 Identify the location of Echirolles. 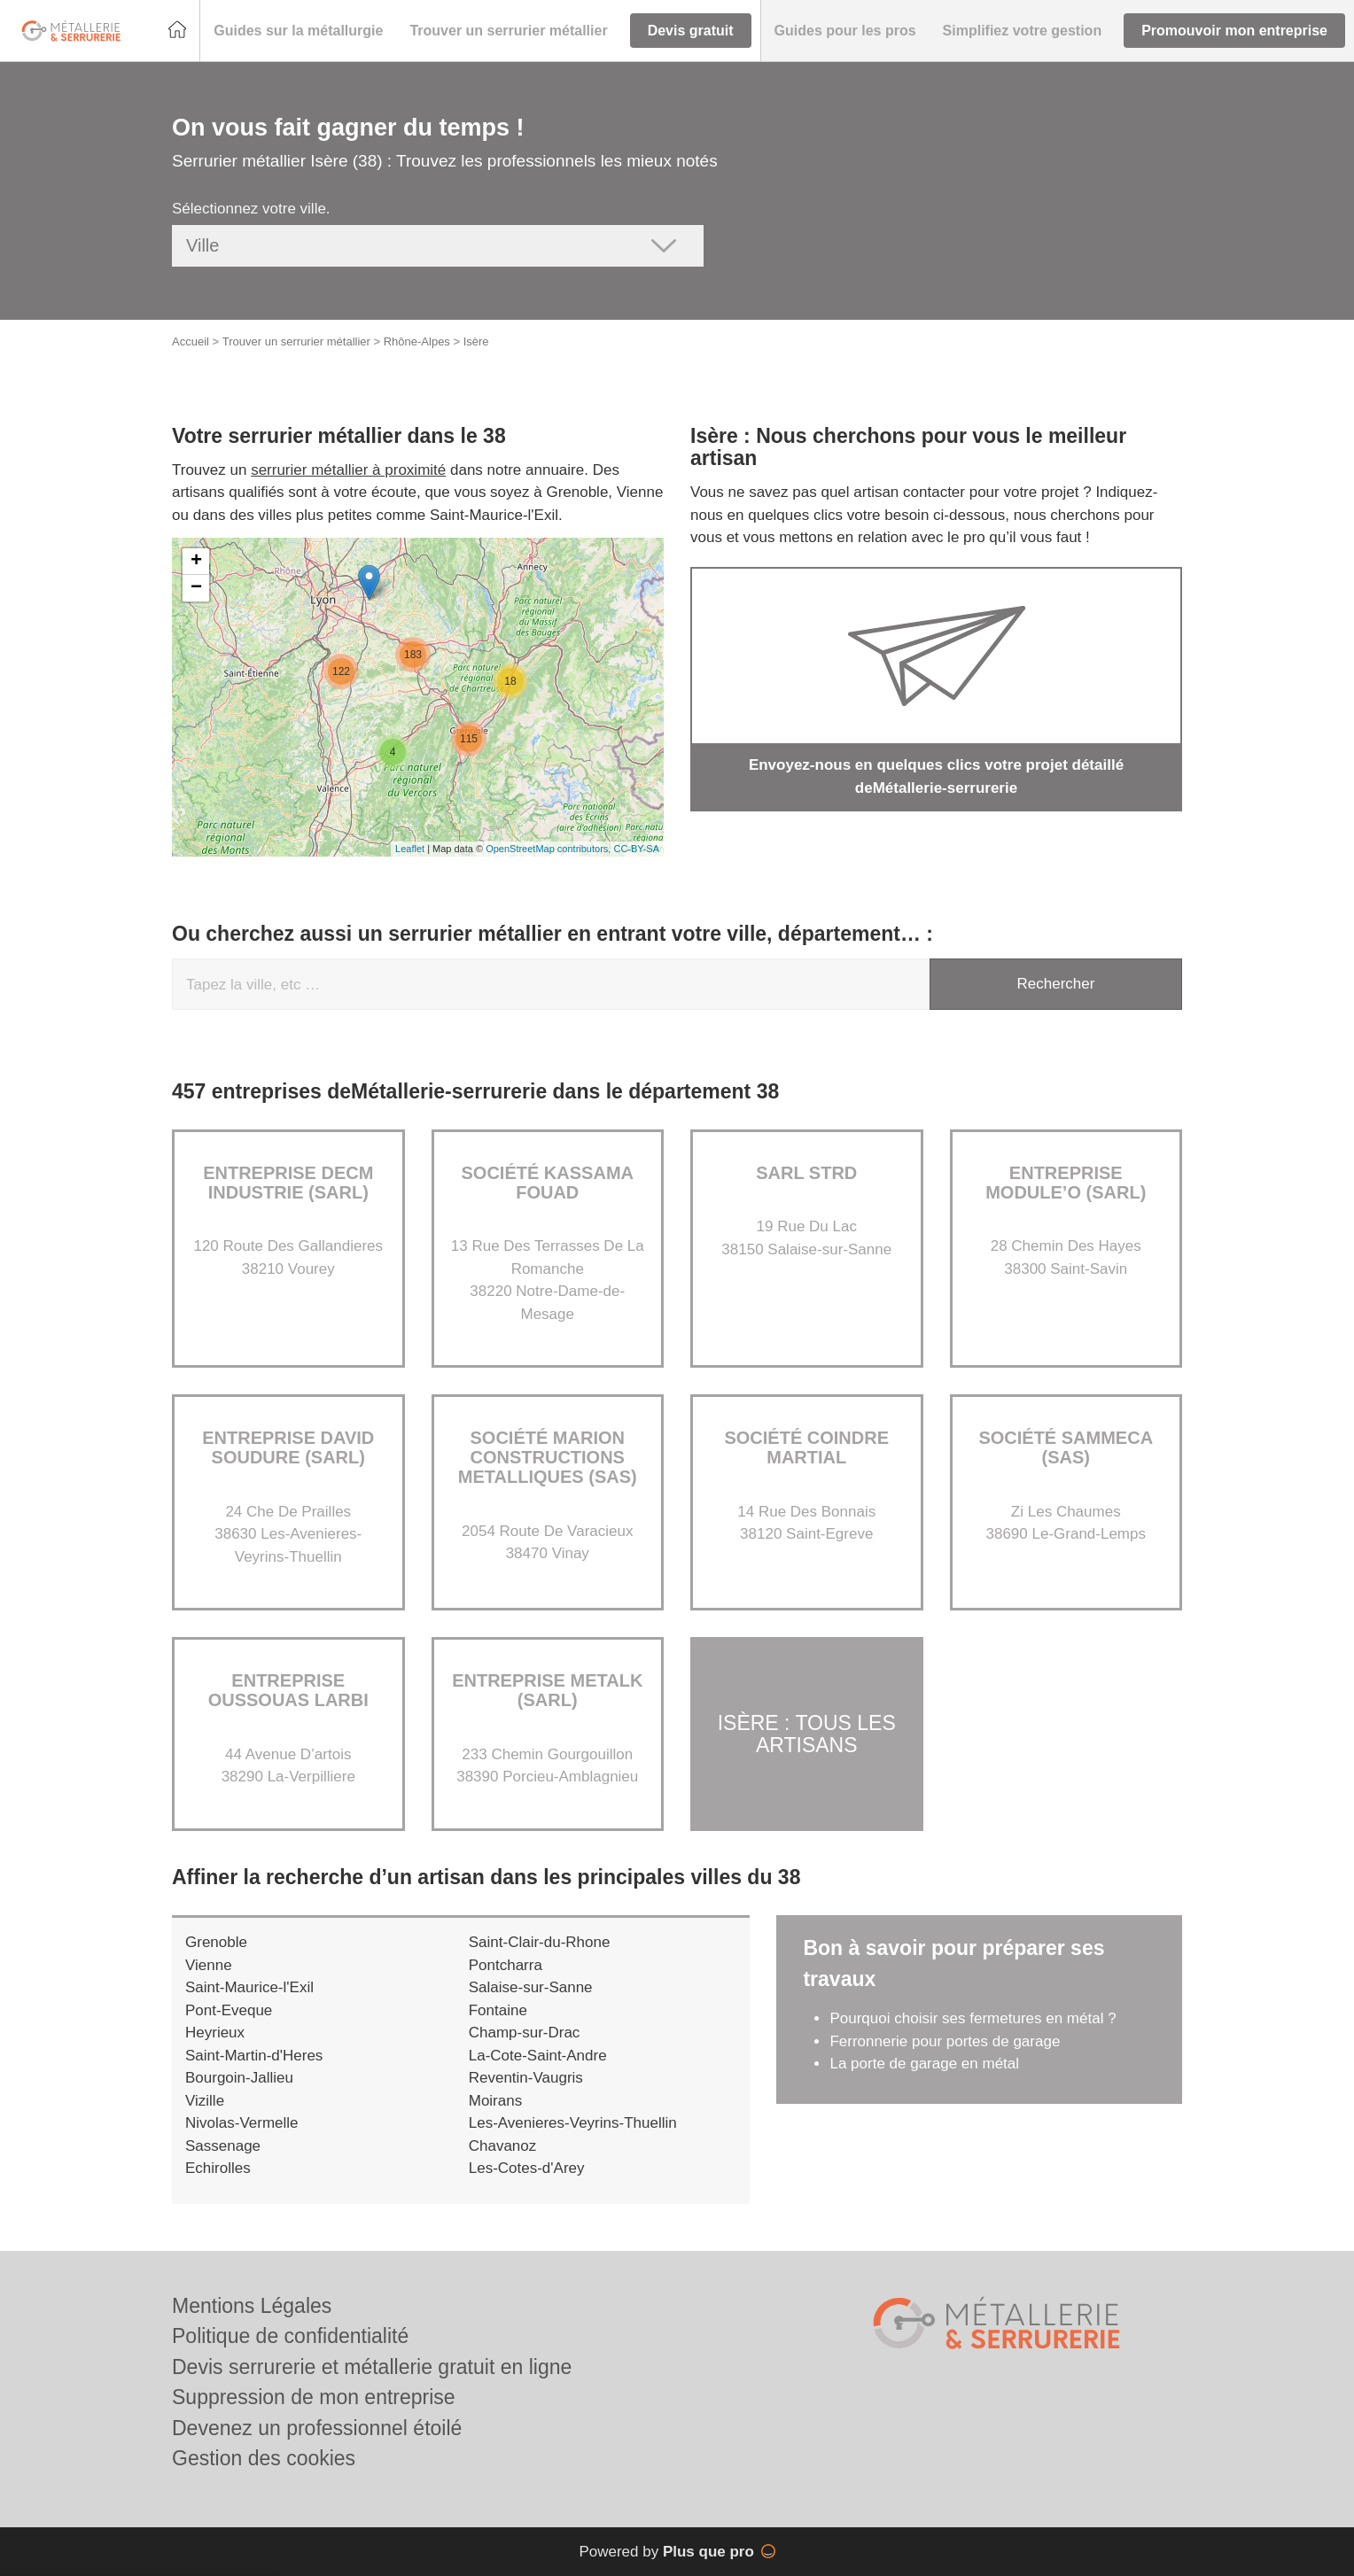
(218, 2168).